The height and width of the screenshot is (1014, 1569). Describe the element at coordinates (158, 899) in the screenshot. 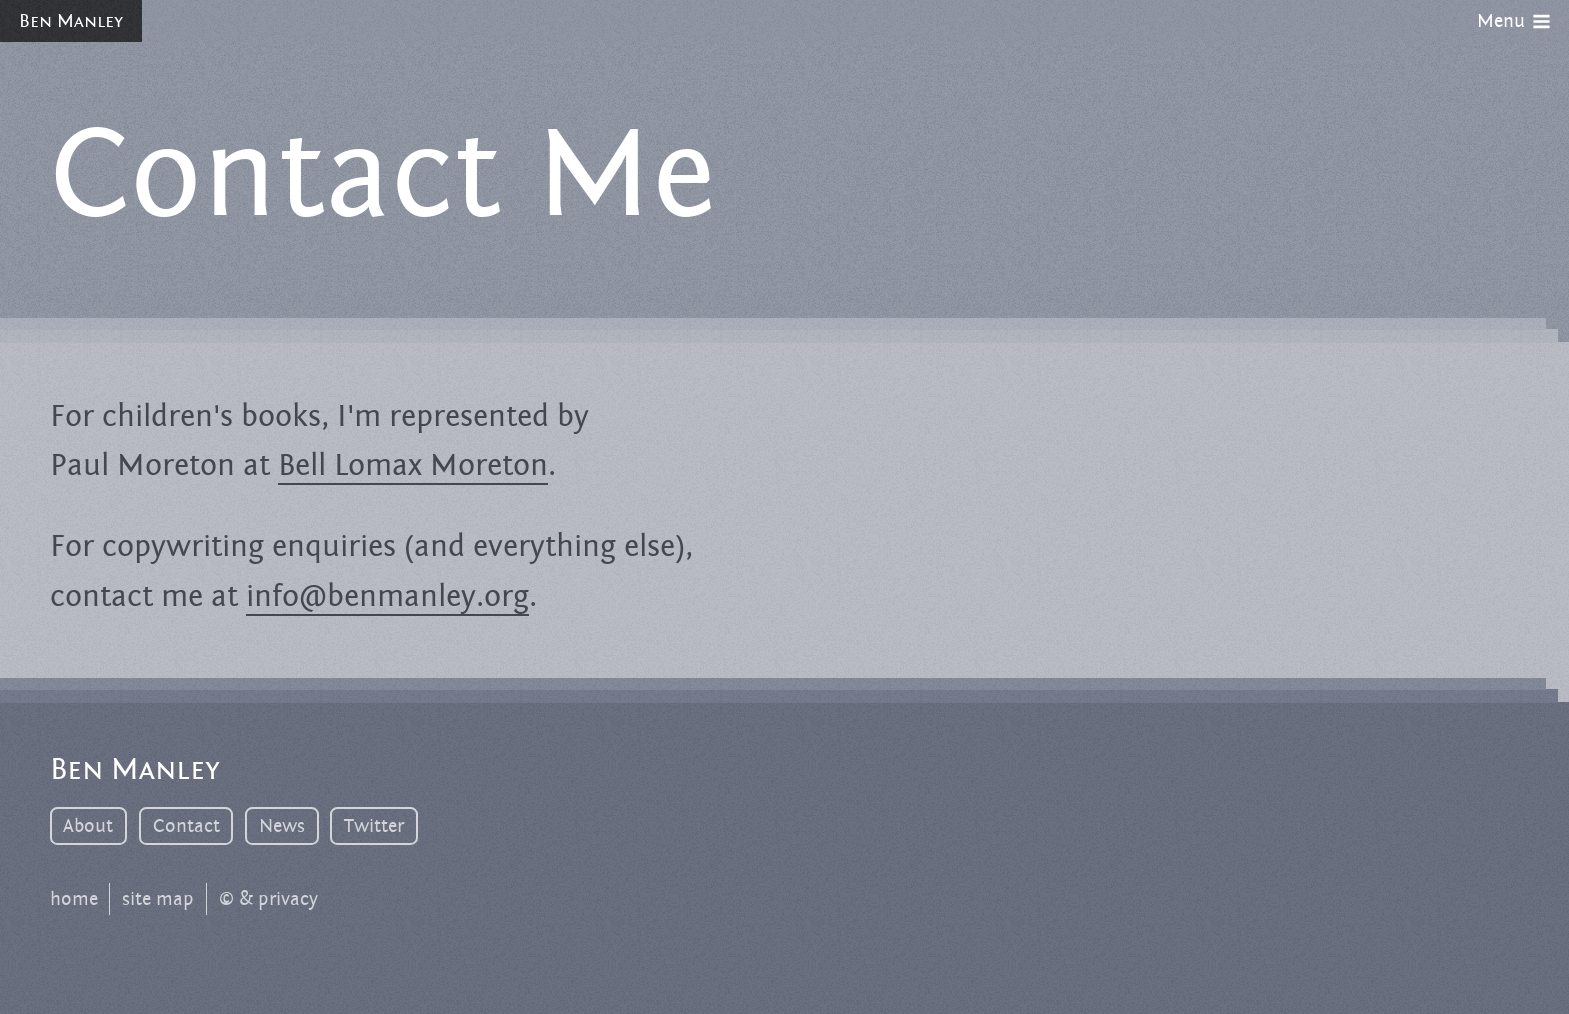

I see `site map` at that location.